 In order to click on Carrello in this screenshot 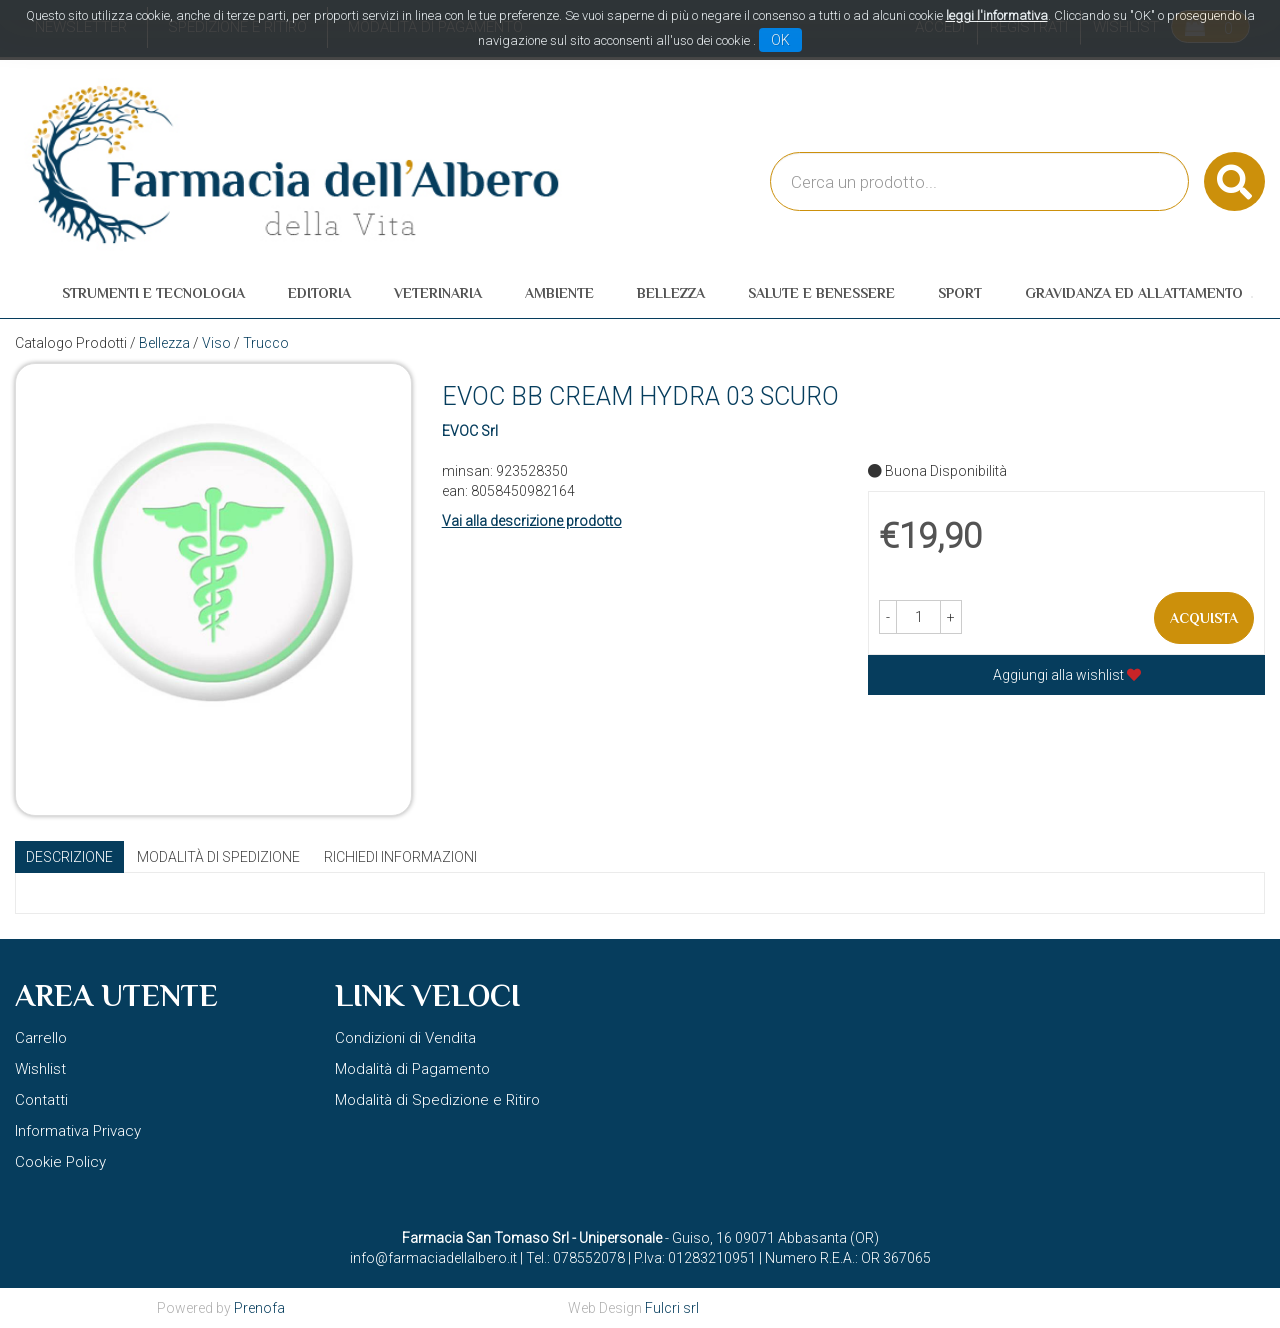, I will do `click(41, 1038)`.